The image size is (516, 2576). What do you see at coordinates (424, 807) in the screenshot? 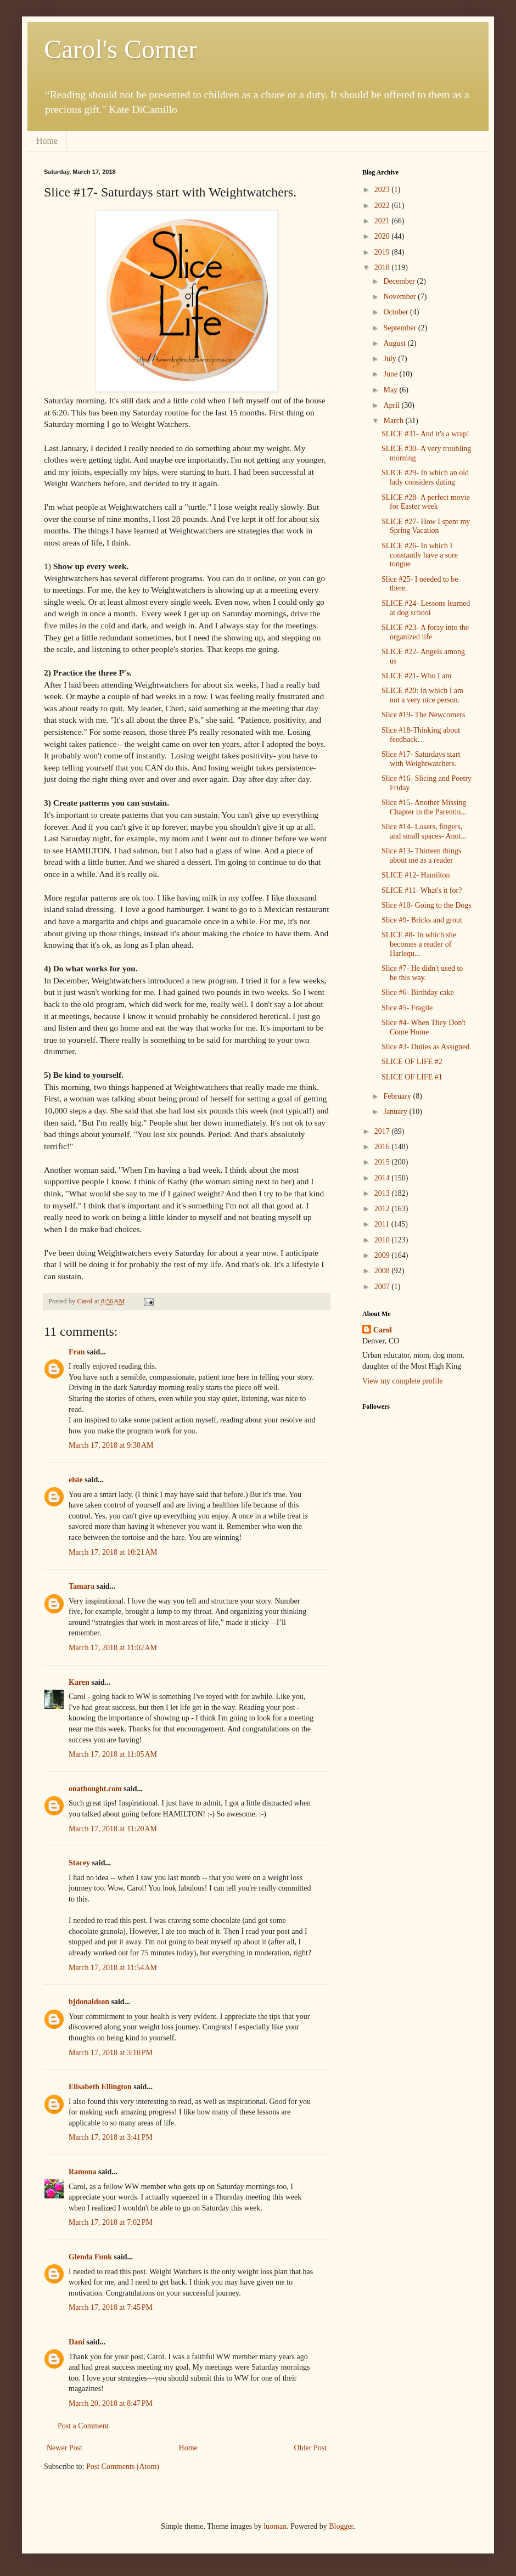
I see `Slice #15- Another Missing Chapter in the Parentin...` at bounding box center [424, 807].